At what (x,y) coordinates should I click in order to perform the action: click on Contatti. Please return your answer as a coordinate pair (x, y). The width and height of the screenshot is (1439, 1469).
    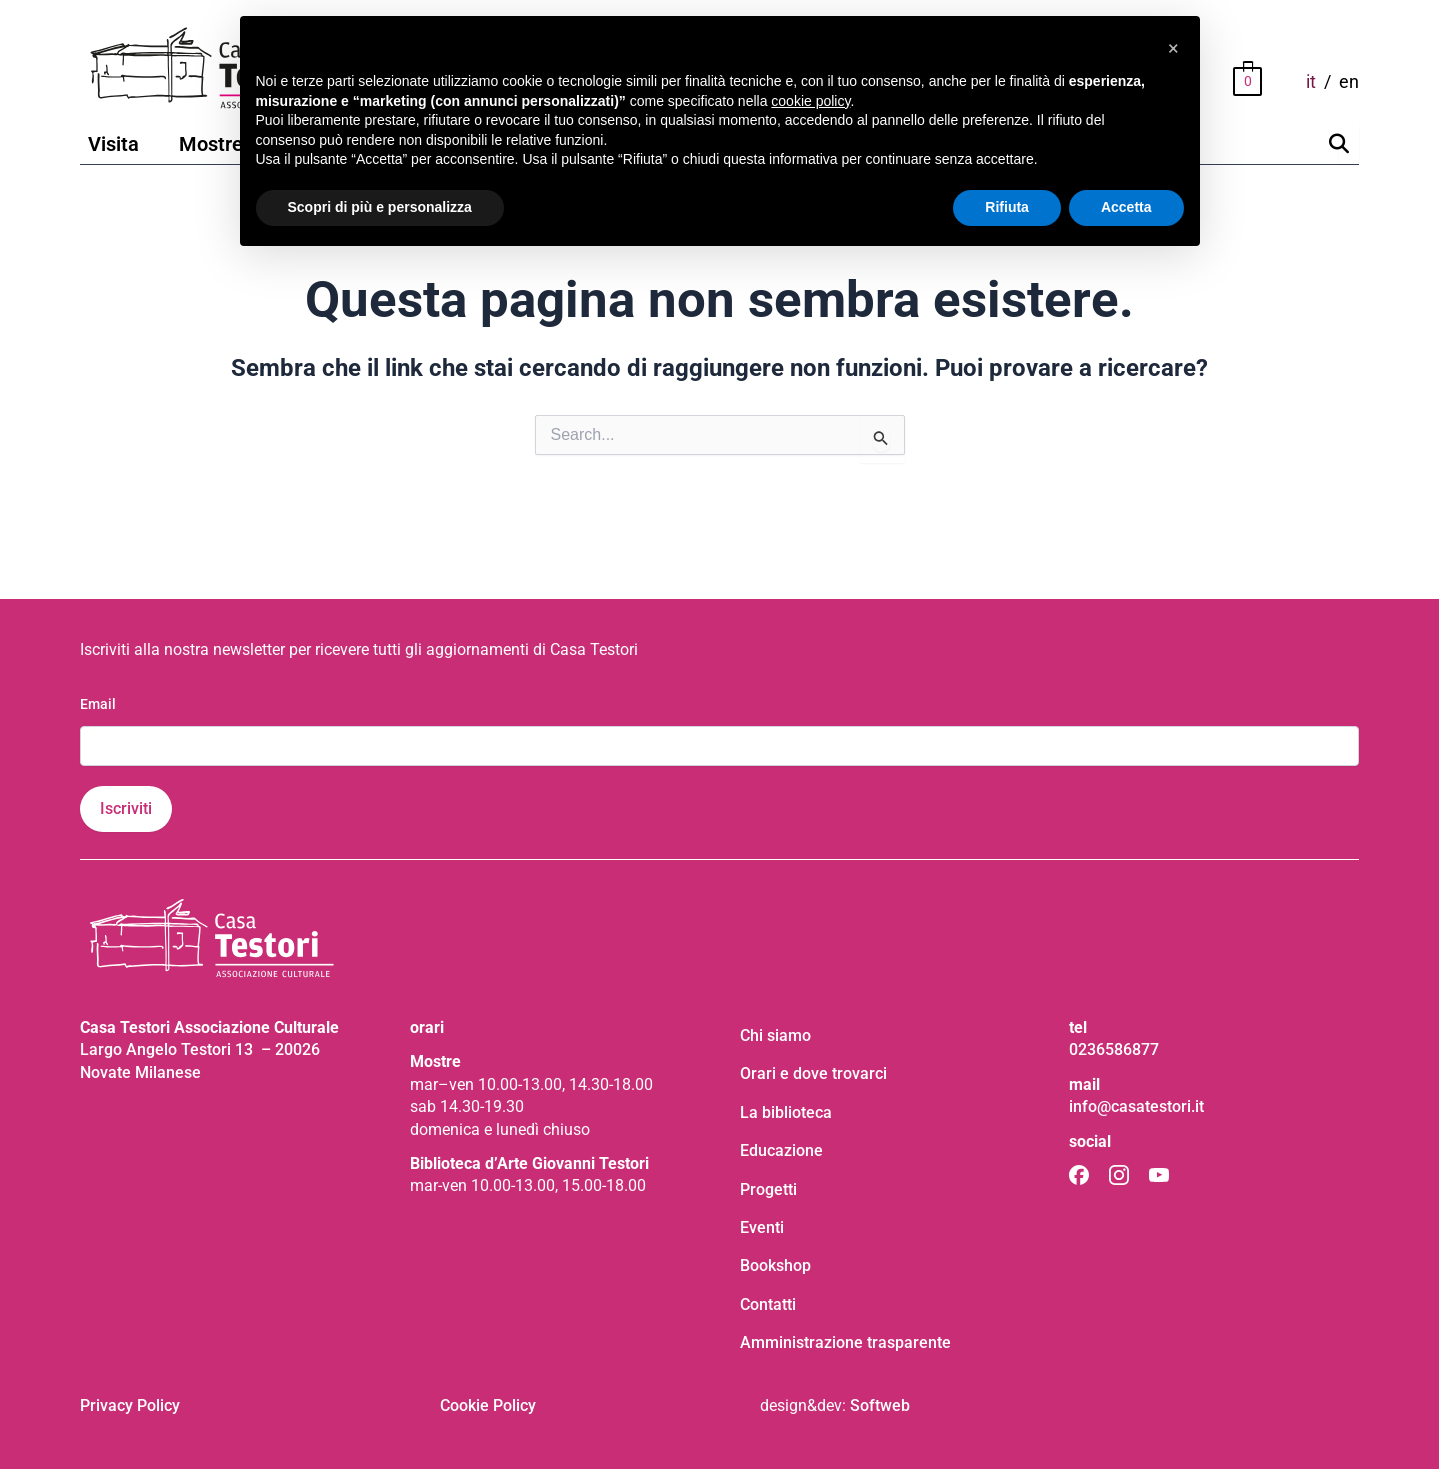
    Looking at the image, I should click on (768, 1304).